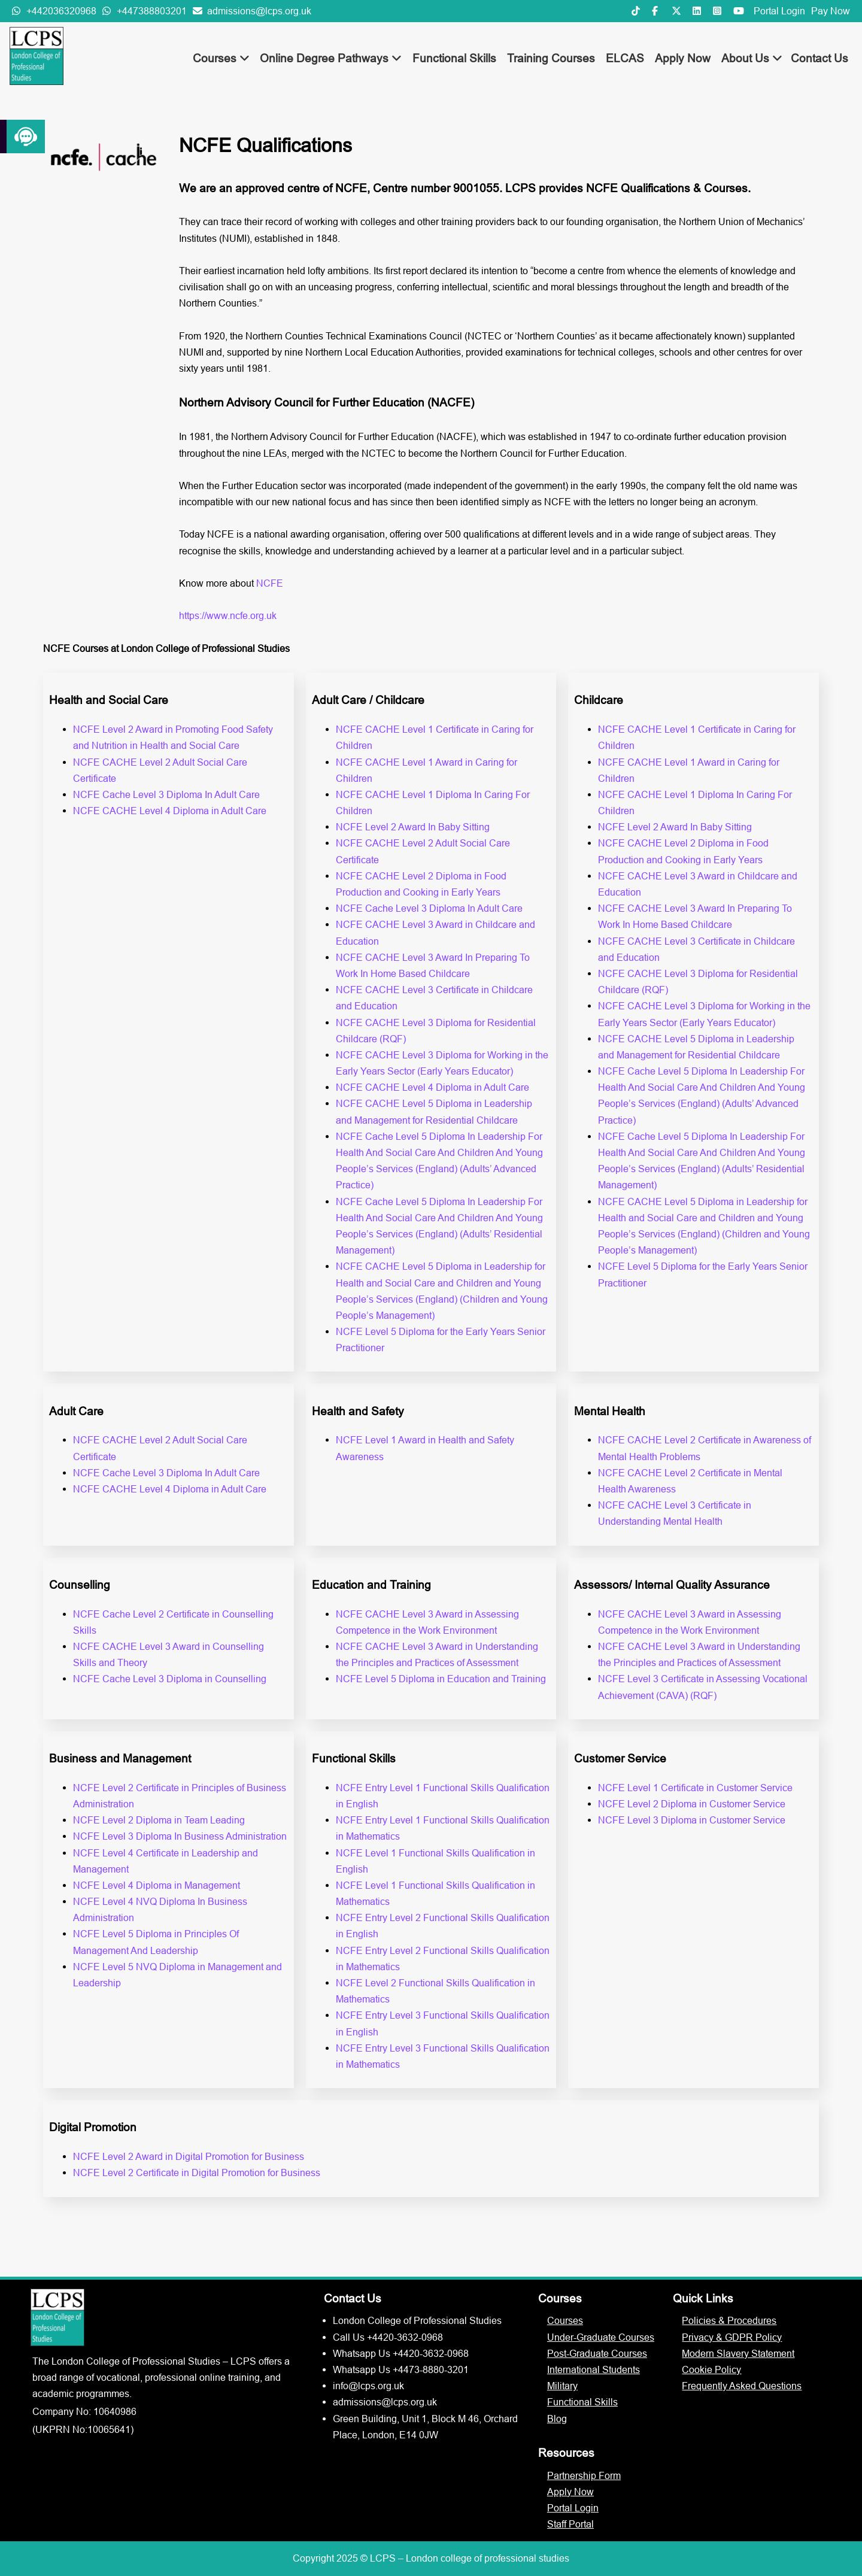 Image resolution: width=862 pixels, height=2576 pixels. Describe the element at coordinates (557, 2418) in the screenshot. I see `Blog` at that location.